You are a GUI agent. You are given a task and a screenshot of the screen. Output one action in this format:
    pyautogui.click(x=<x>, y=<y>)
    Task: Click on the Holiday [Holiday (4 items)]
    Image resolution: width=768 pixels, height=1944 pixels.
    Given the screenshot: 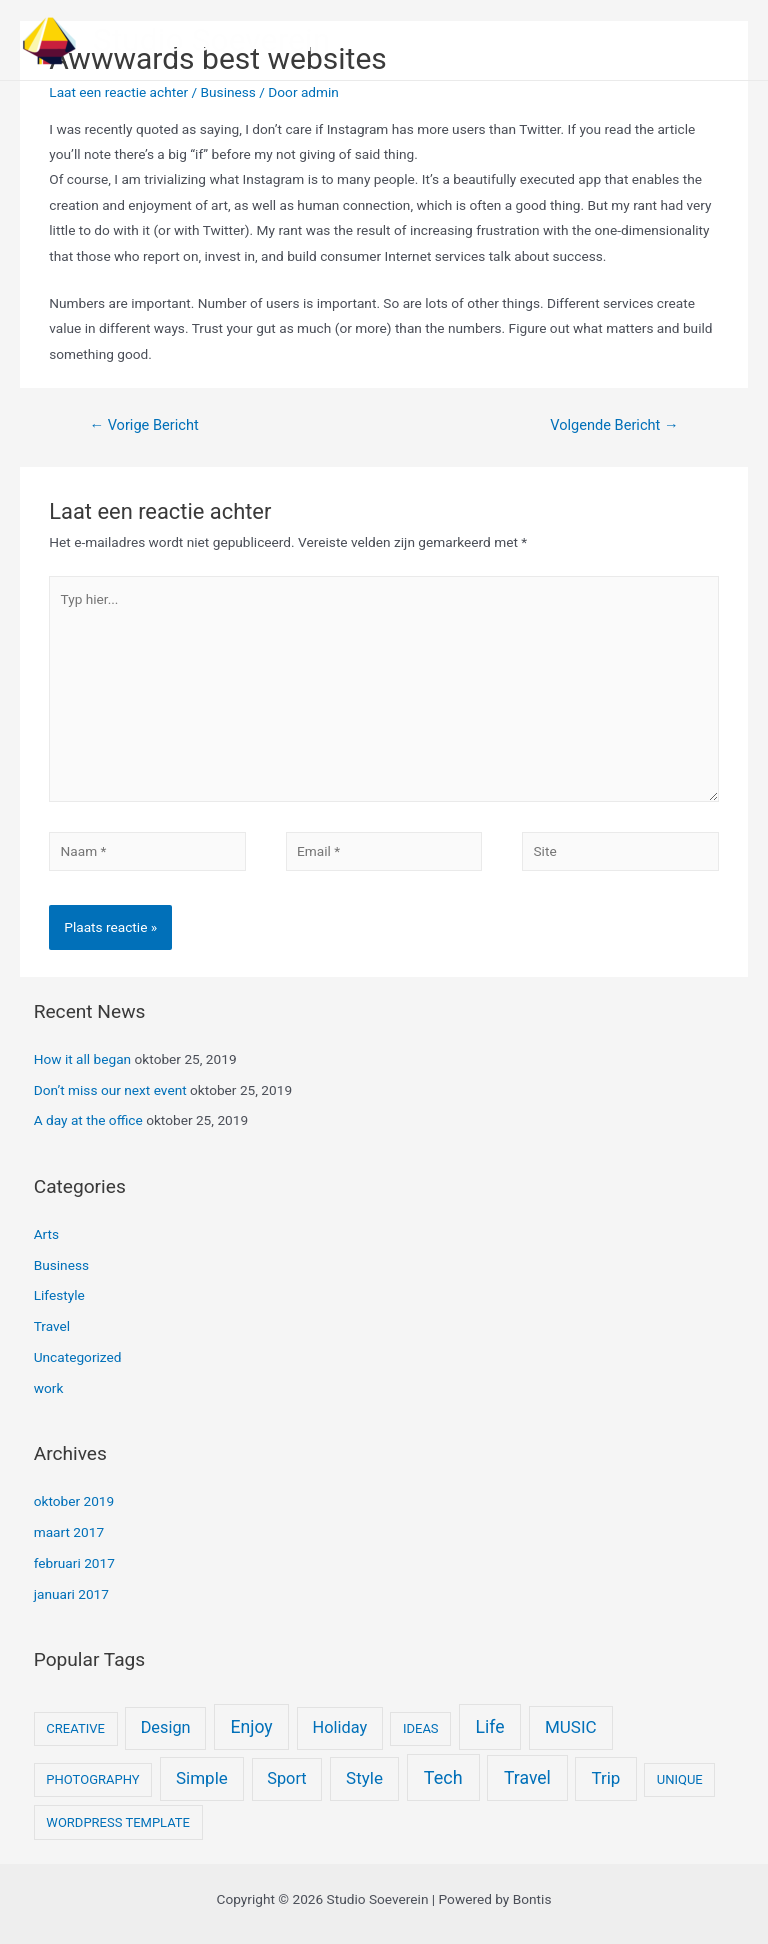 What is the action you would take?
    pyautogui.click(x=340, y=1727)
    